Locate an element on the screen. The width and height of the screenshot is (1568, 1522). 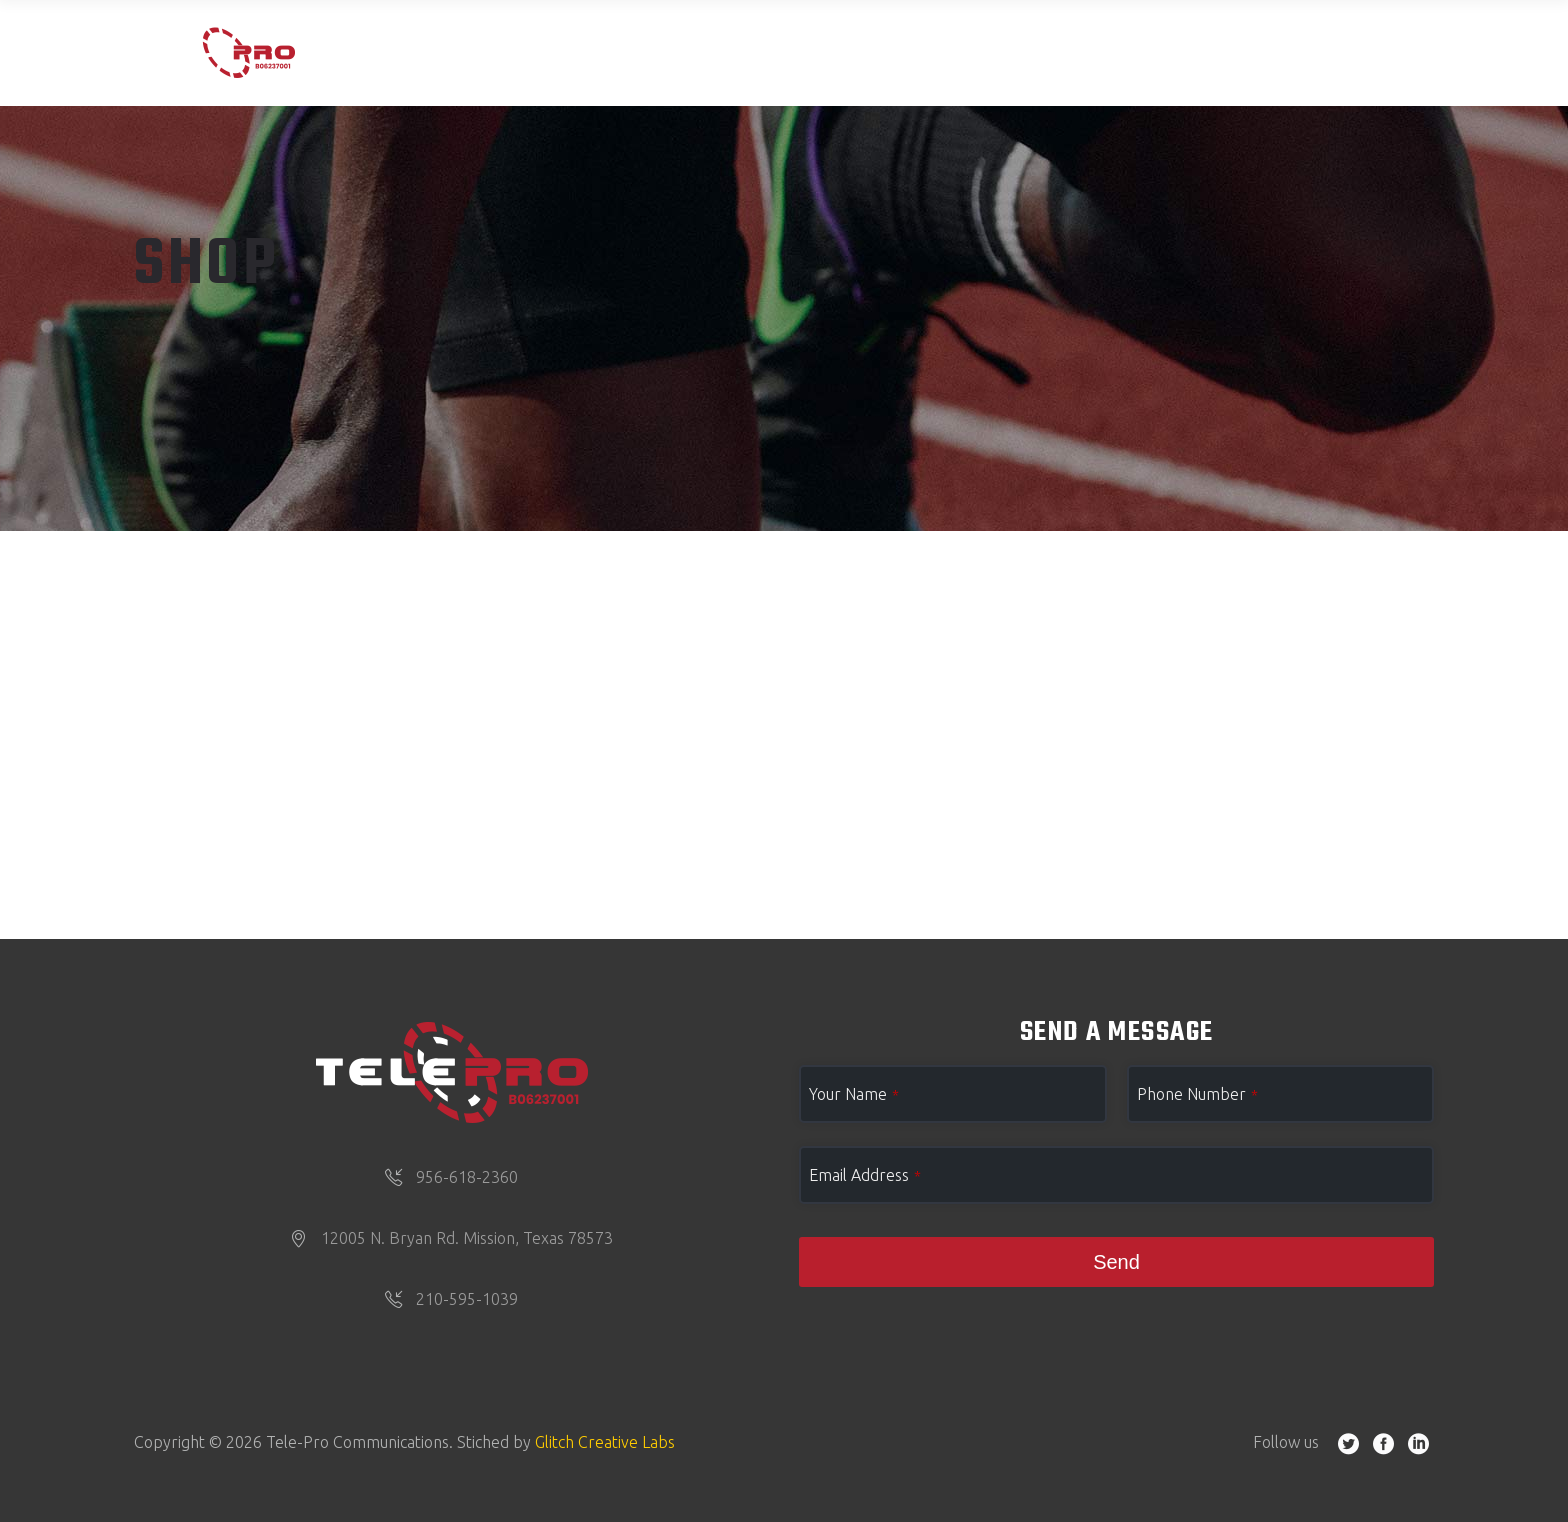
Glitch Creative Labs is located at coordinates (605, 1442).